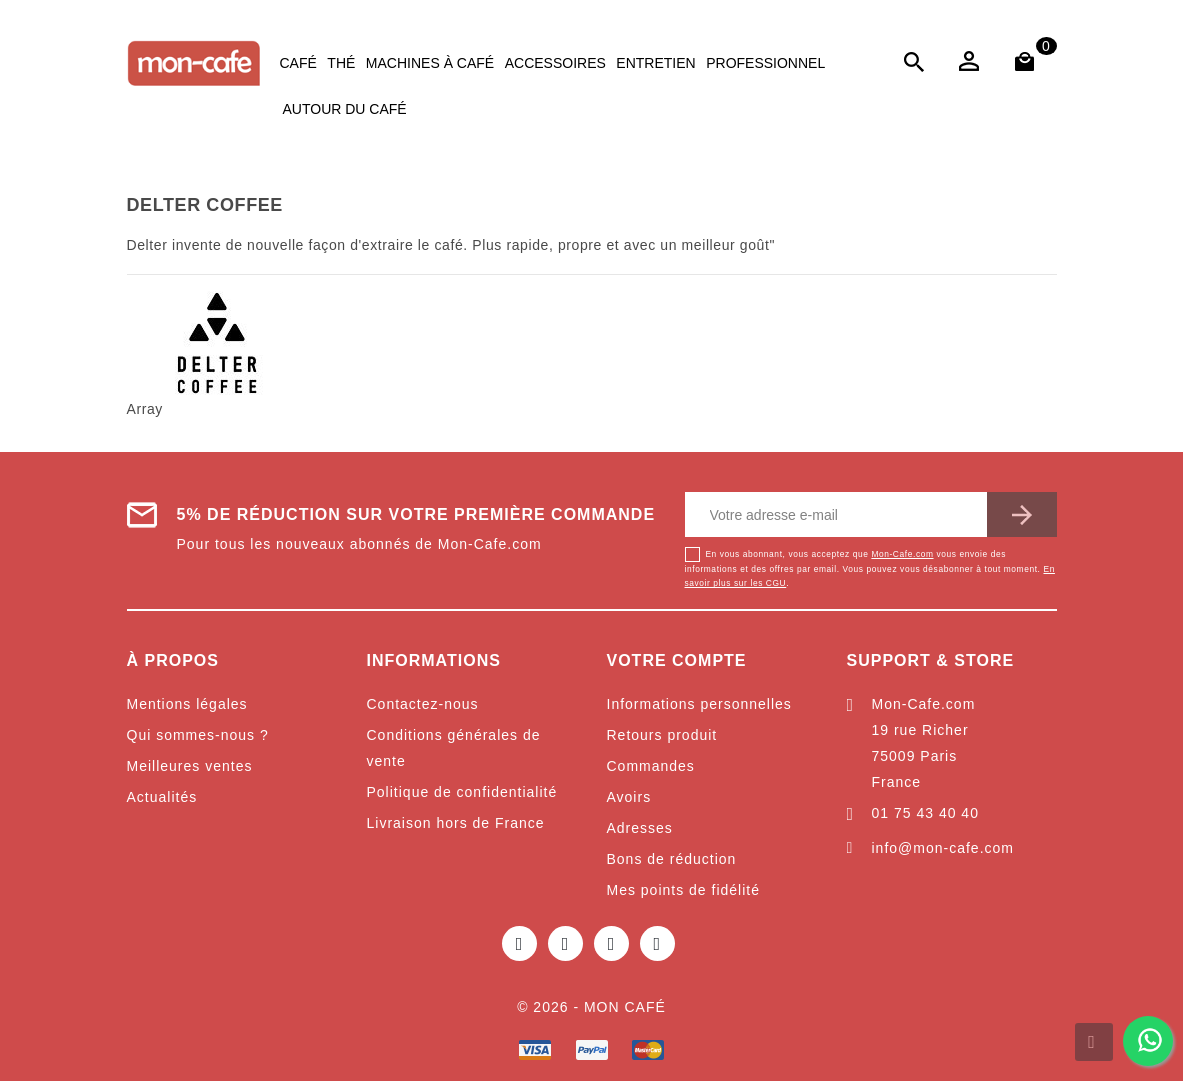 This screenshot has width=1183, height=1081. Describe the element at coordinates (345, 109) in the screenshot. I see `Autour du café` at that location.